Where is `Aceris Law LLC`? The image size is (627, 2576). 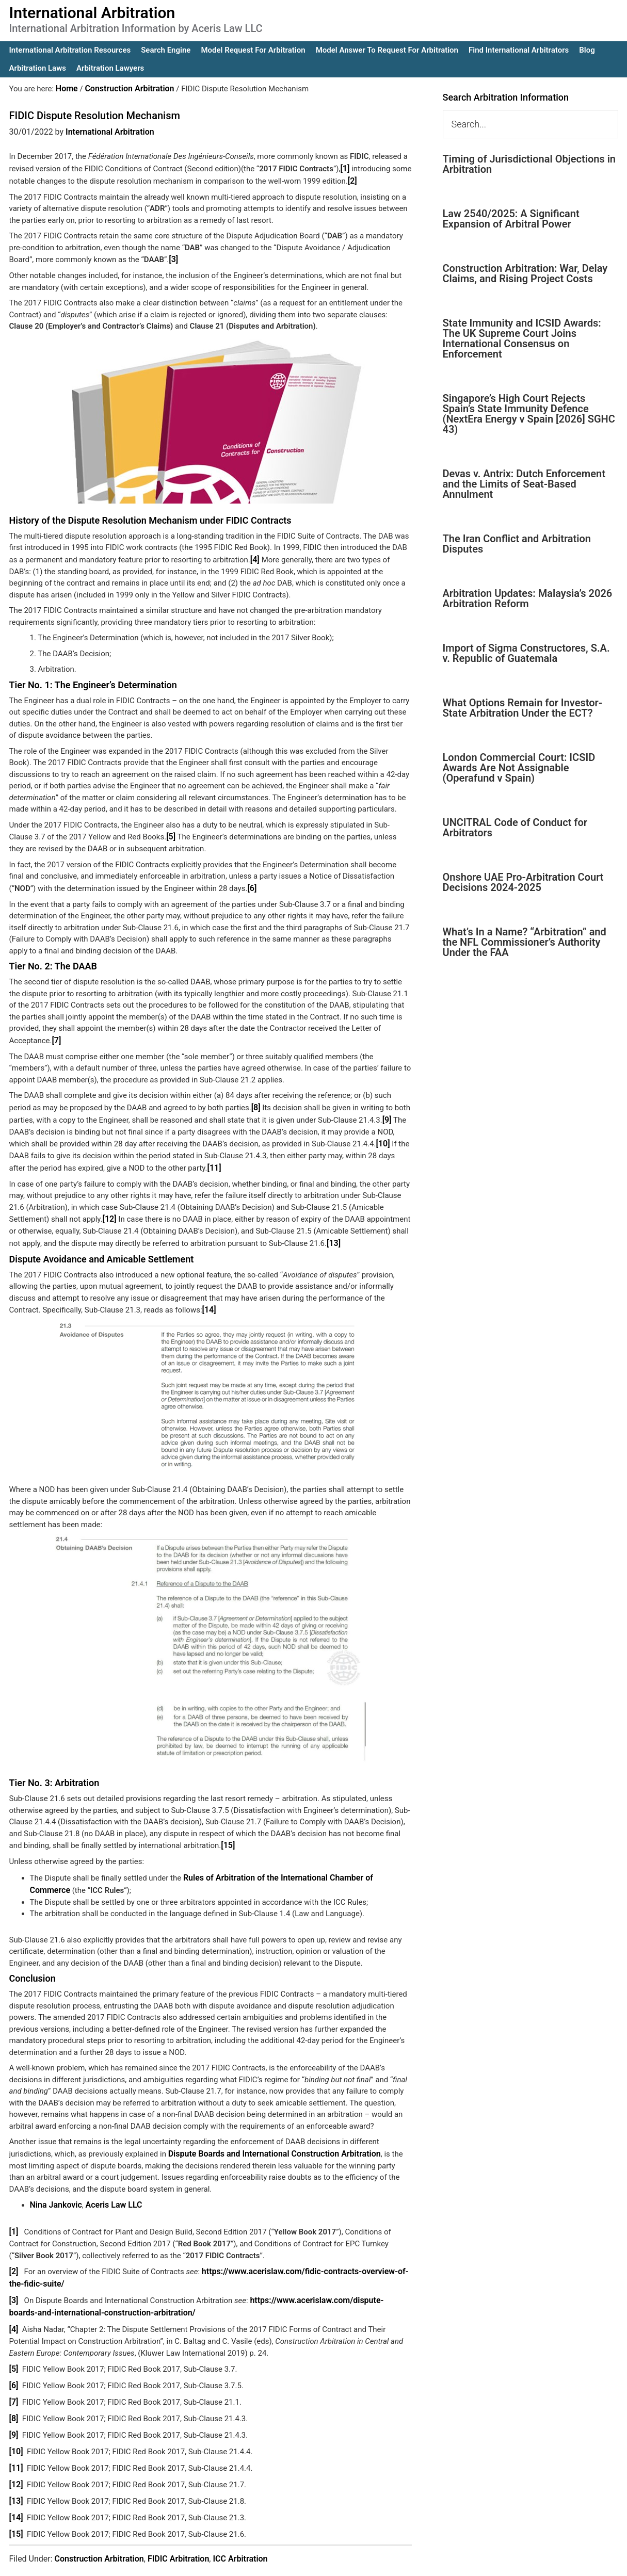 Aceris Law LLC is located at coordinates (108, 2190).